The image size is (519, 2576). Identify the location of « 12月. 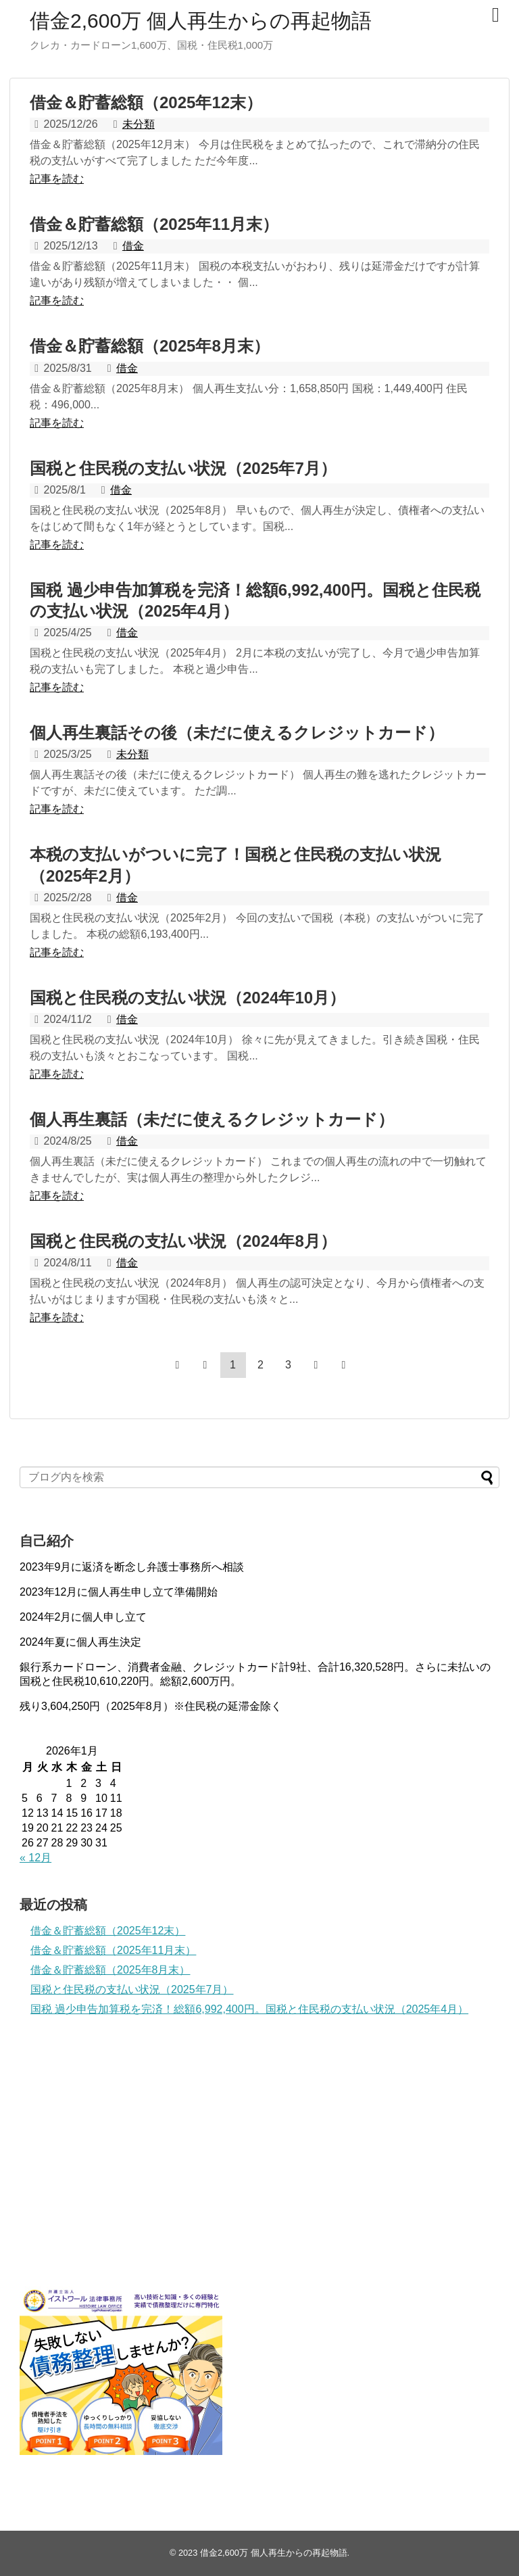
(35, 1857).